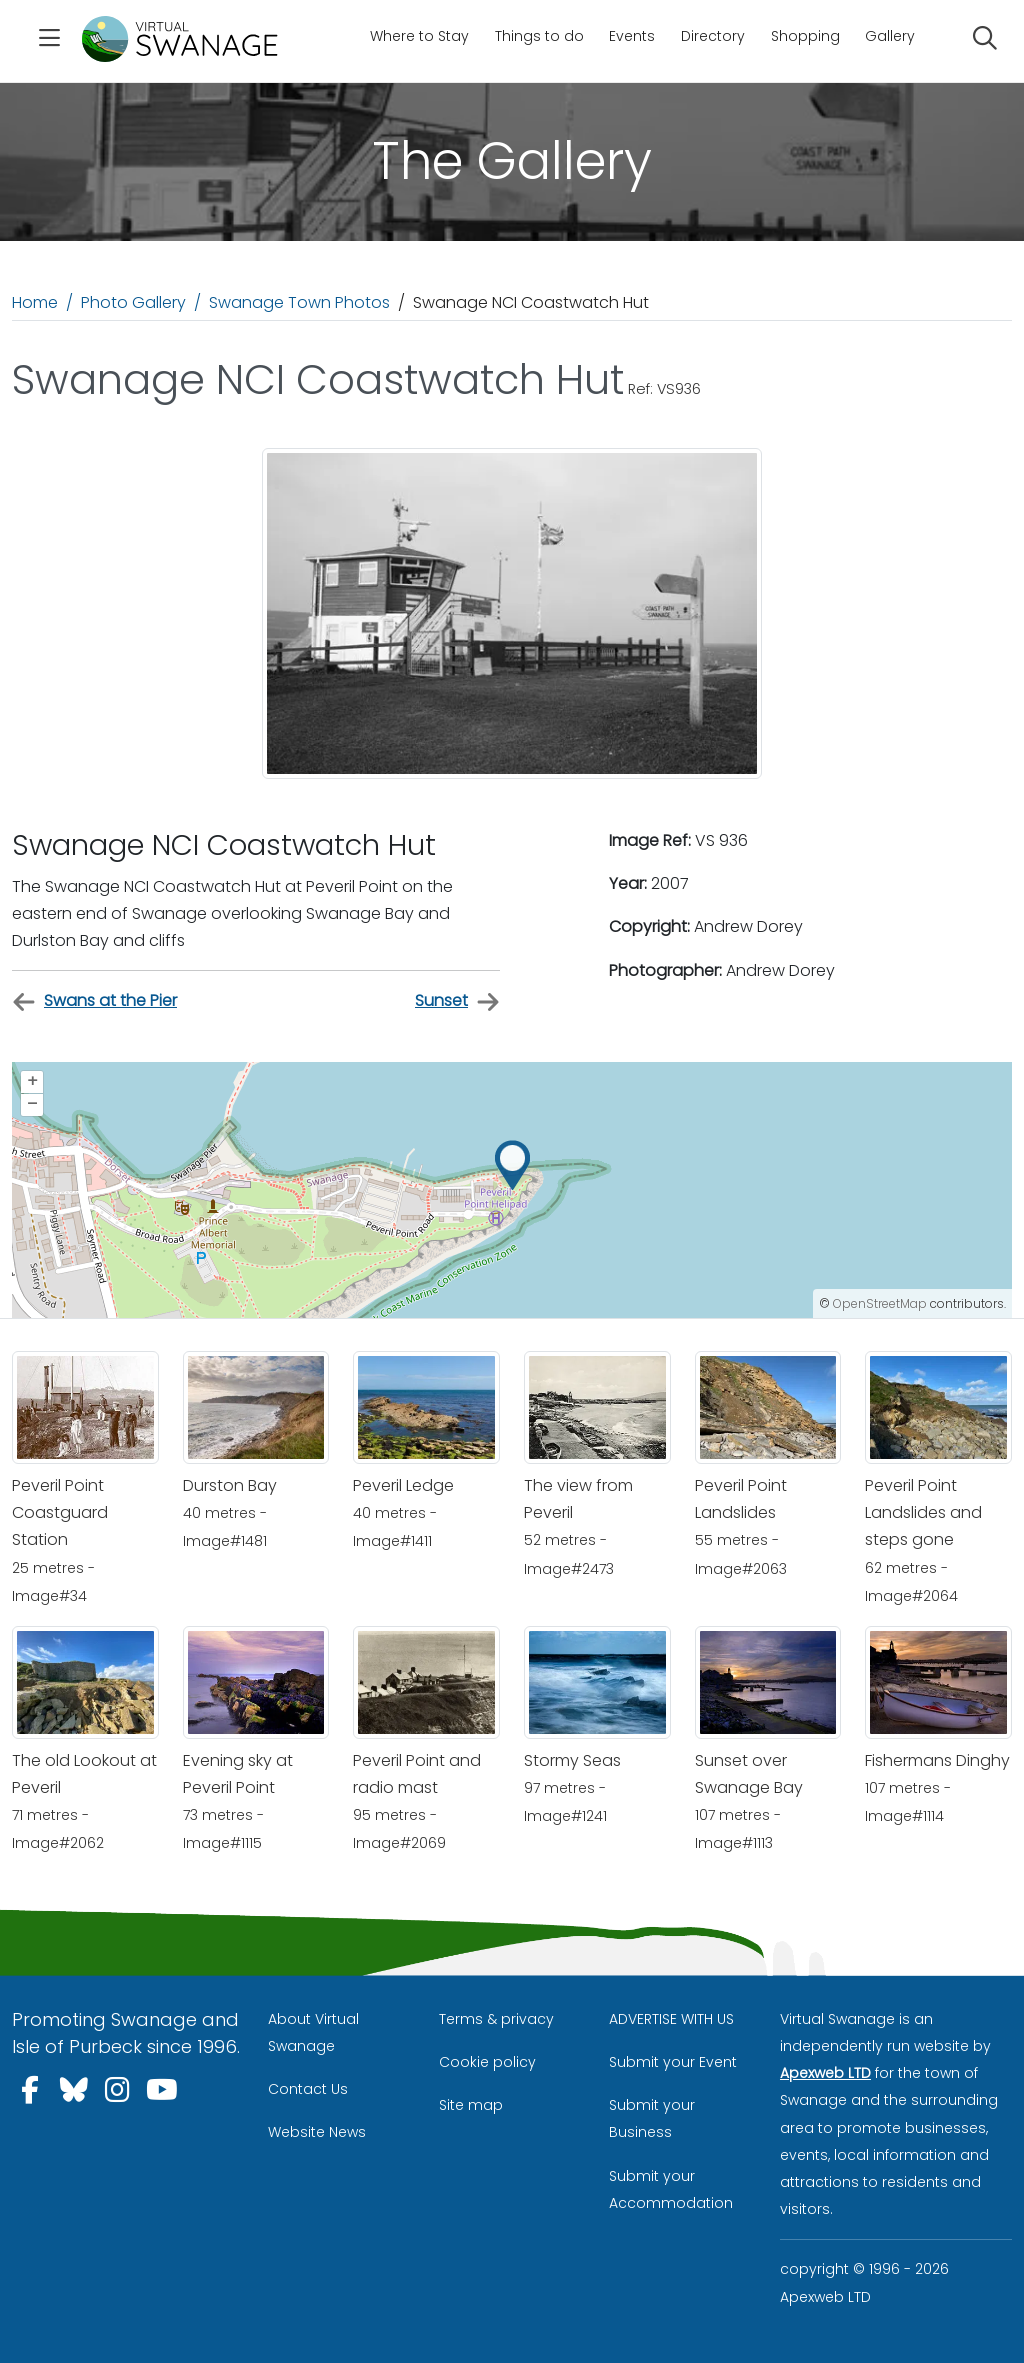 The width and height of the screenshot is (1024, 2363). What do you see at coordinates (94, 1001) in the screenshot?
I see `Swans at the Pier` at bounding box center [94, 1001].